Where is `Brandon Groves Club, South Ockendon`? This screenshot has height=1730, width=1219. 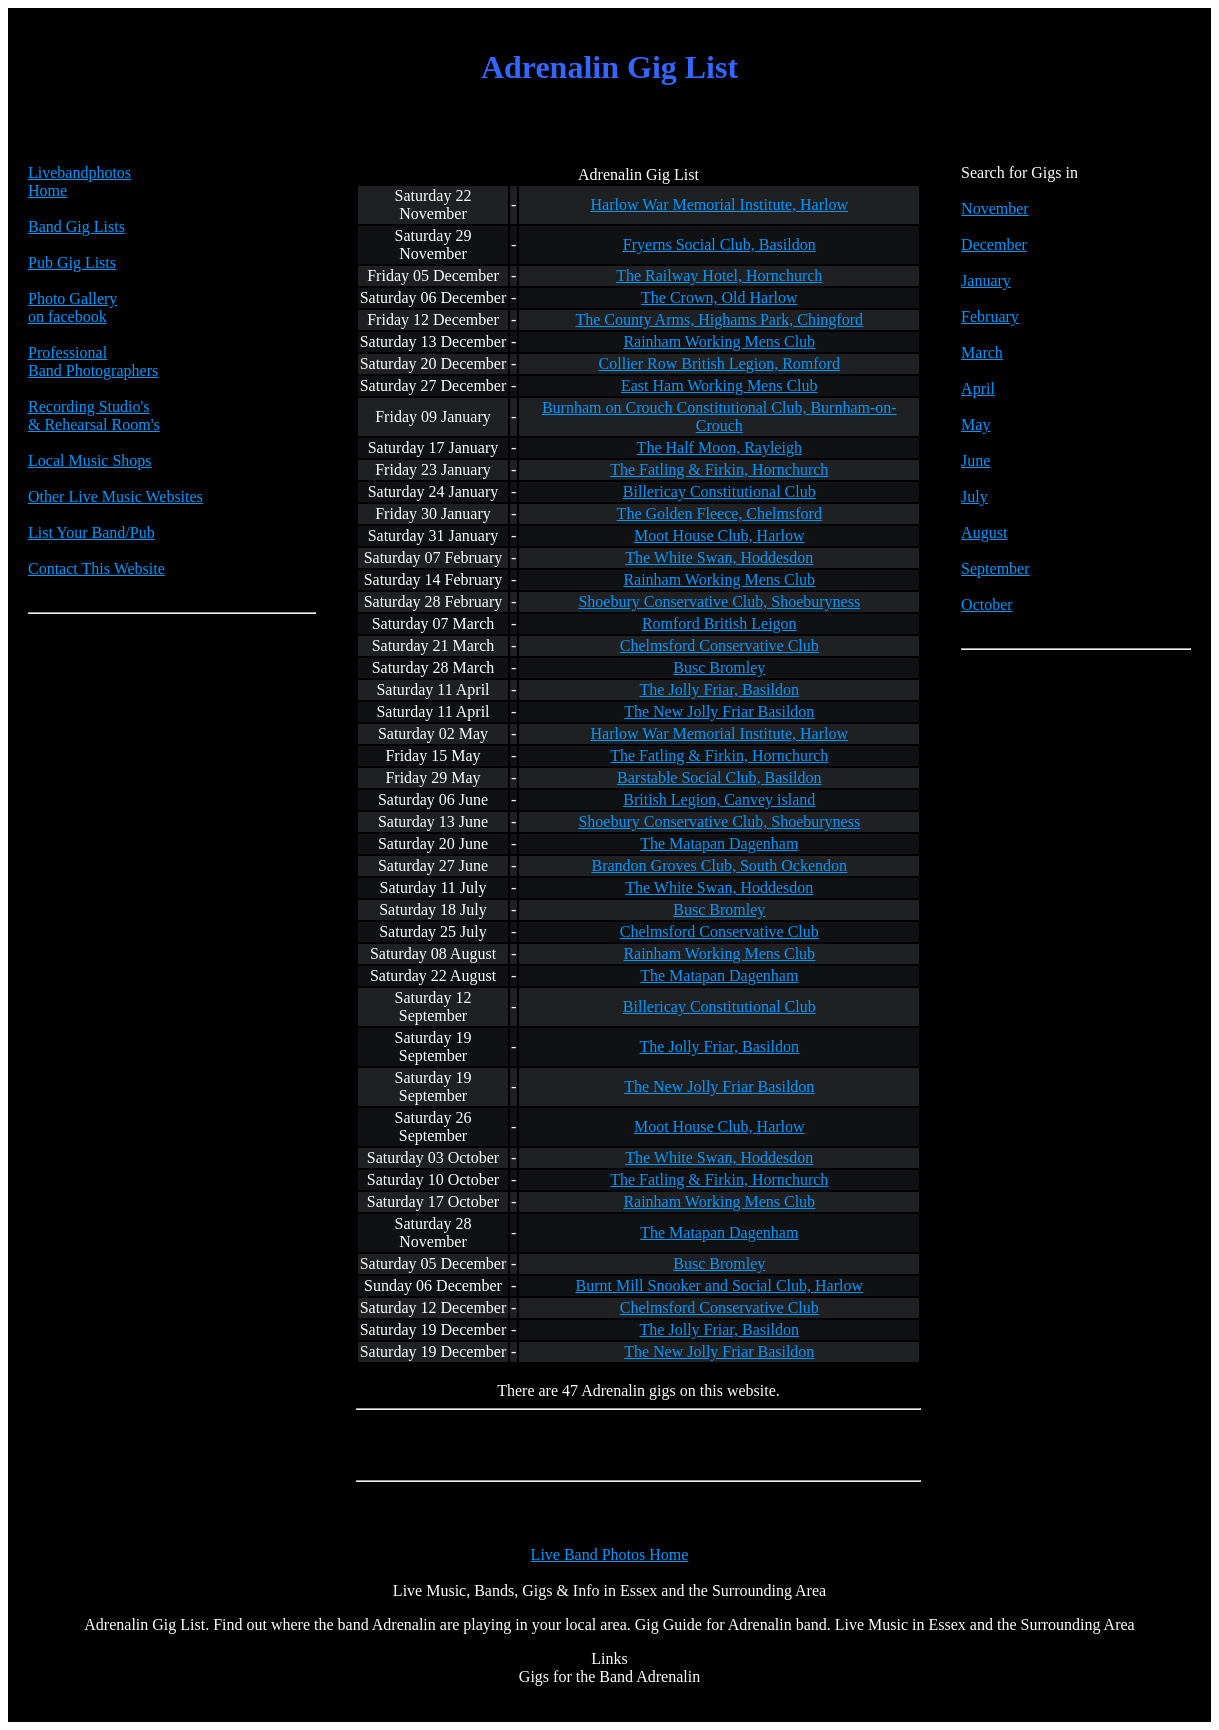
Brandon Groves Club, South Ockendon is located at coordinates (719, 865).